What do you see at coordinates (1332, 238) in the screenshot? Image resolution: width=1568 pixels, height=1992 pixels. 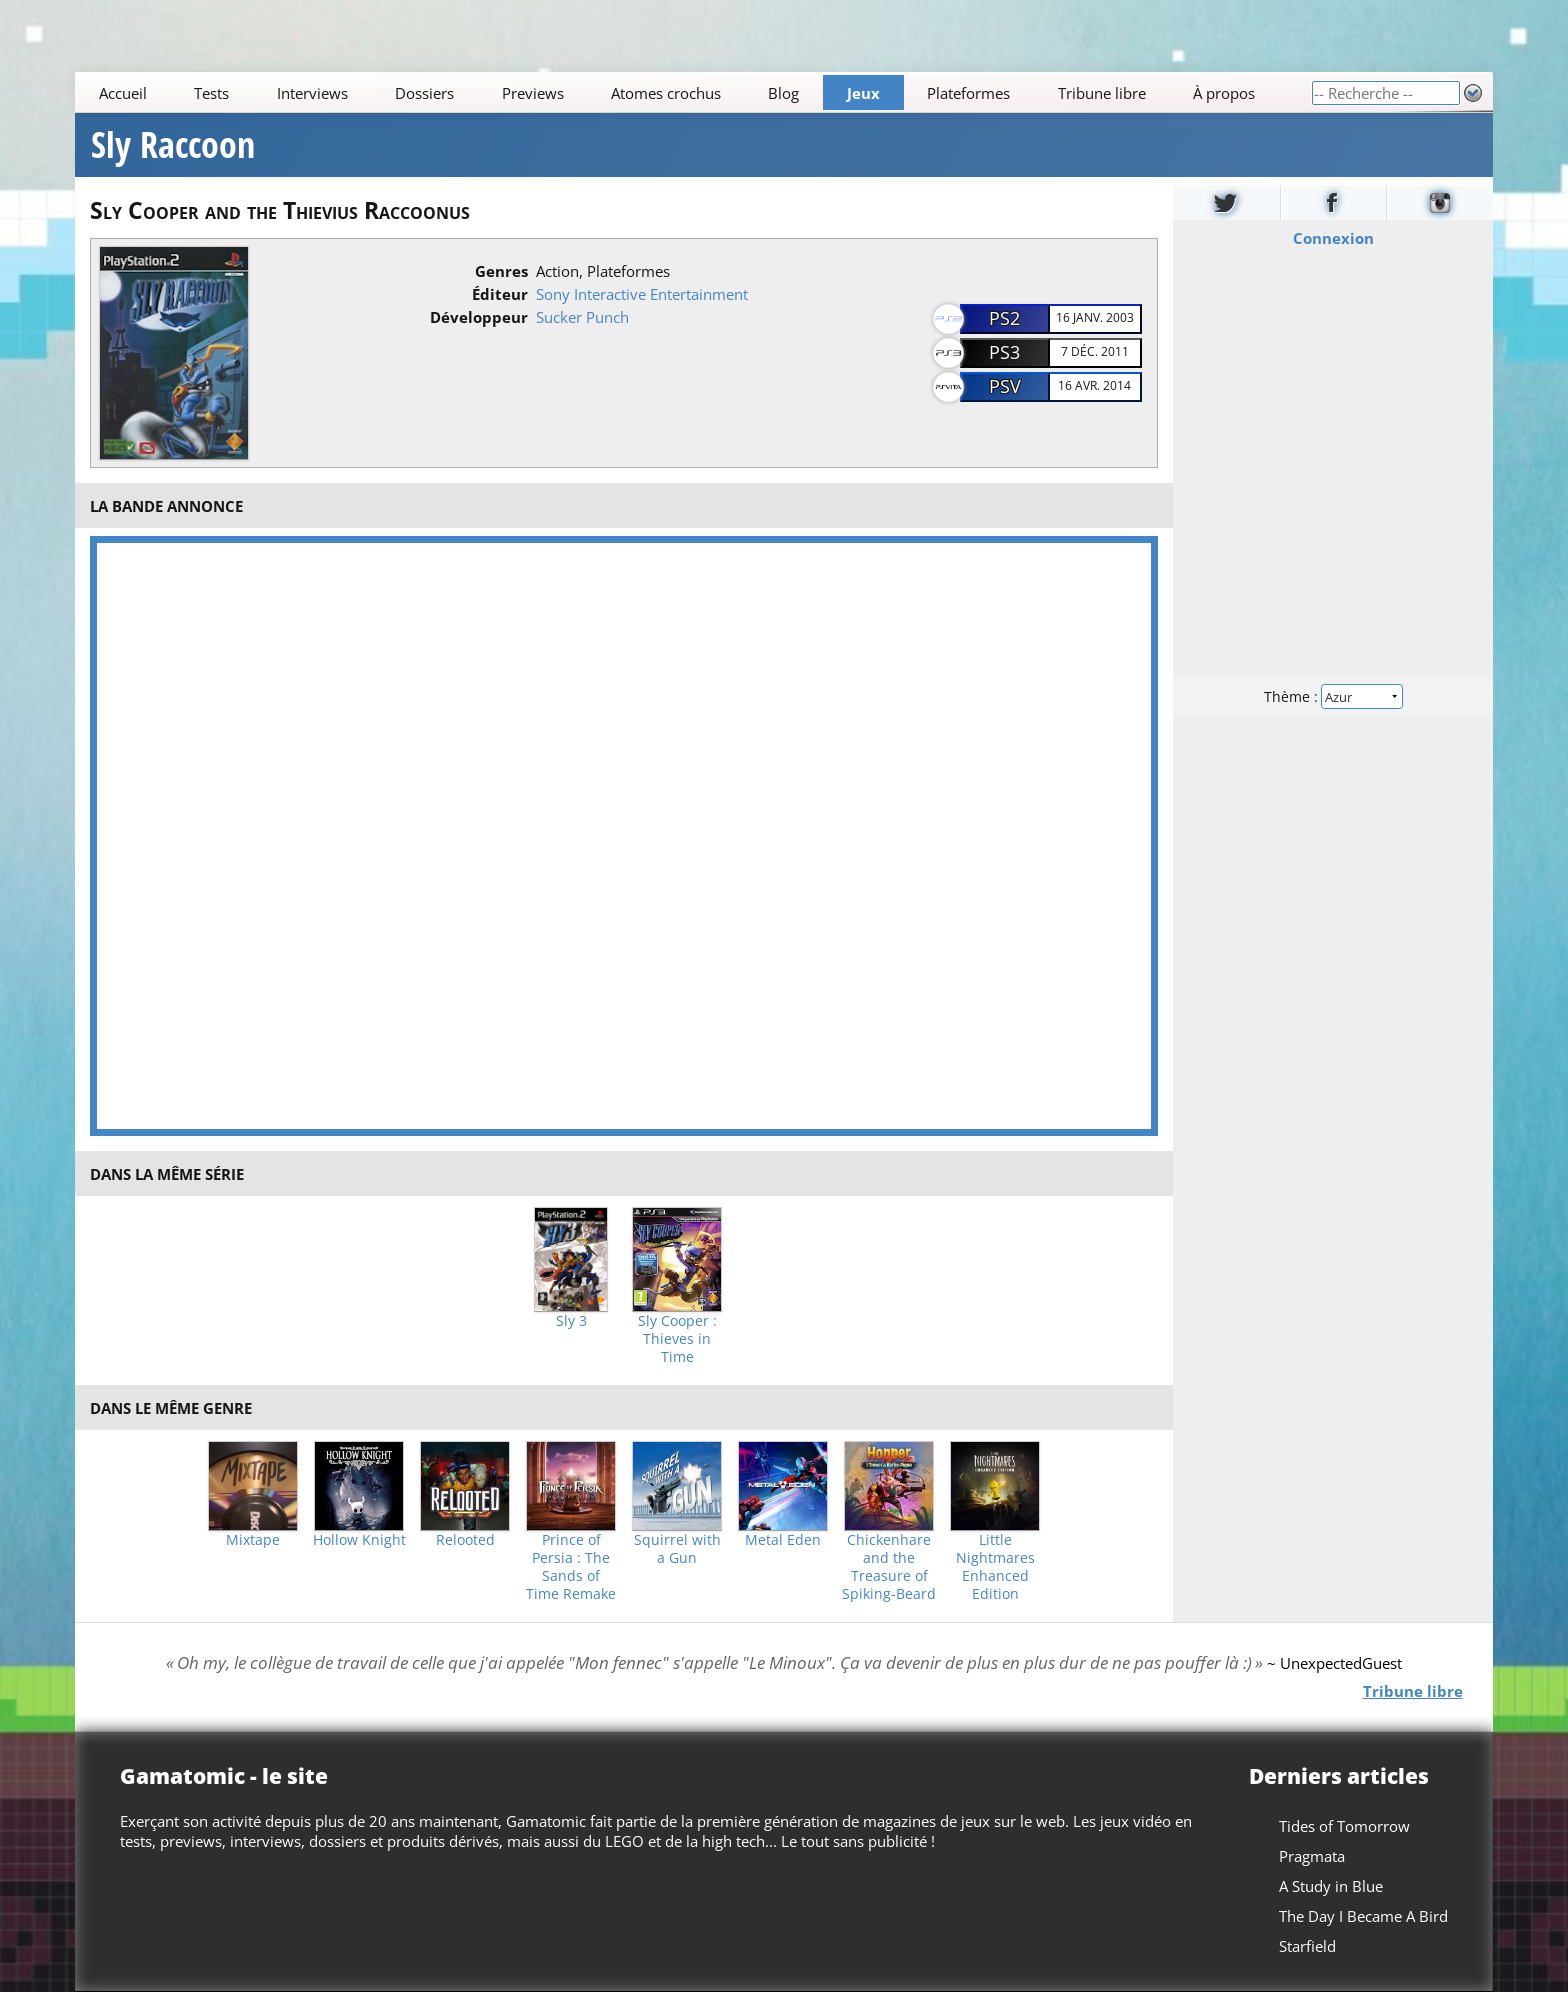 I see `Connexion` at bounding box center [1332, 238].